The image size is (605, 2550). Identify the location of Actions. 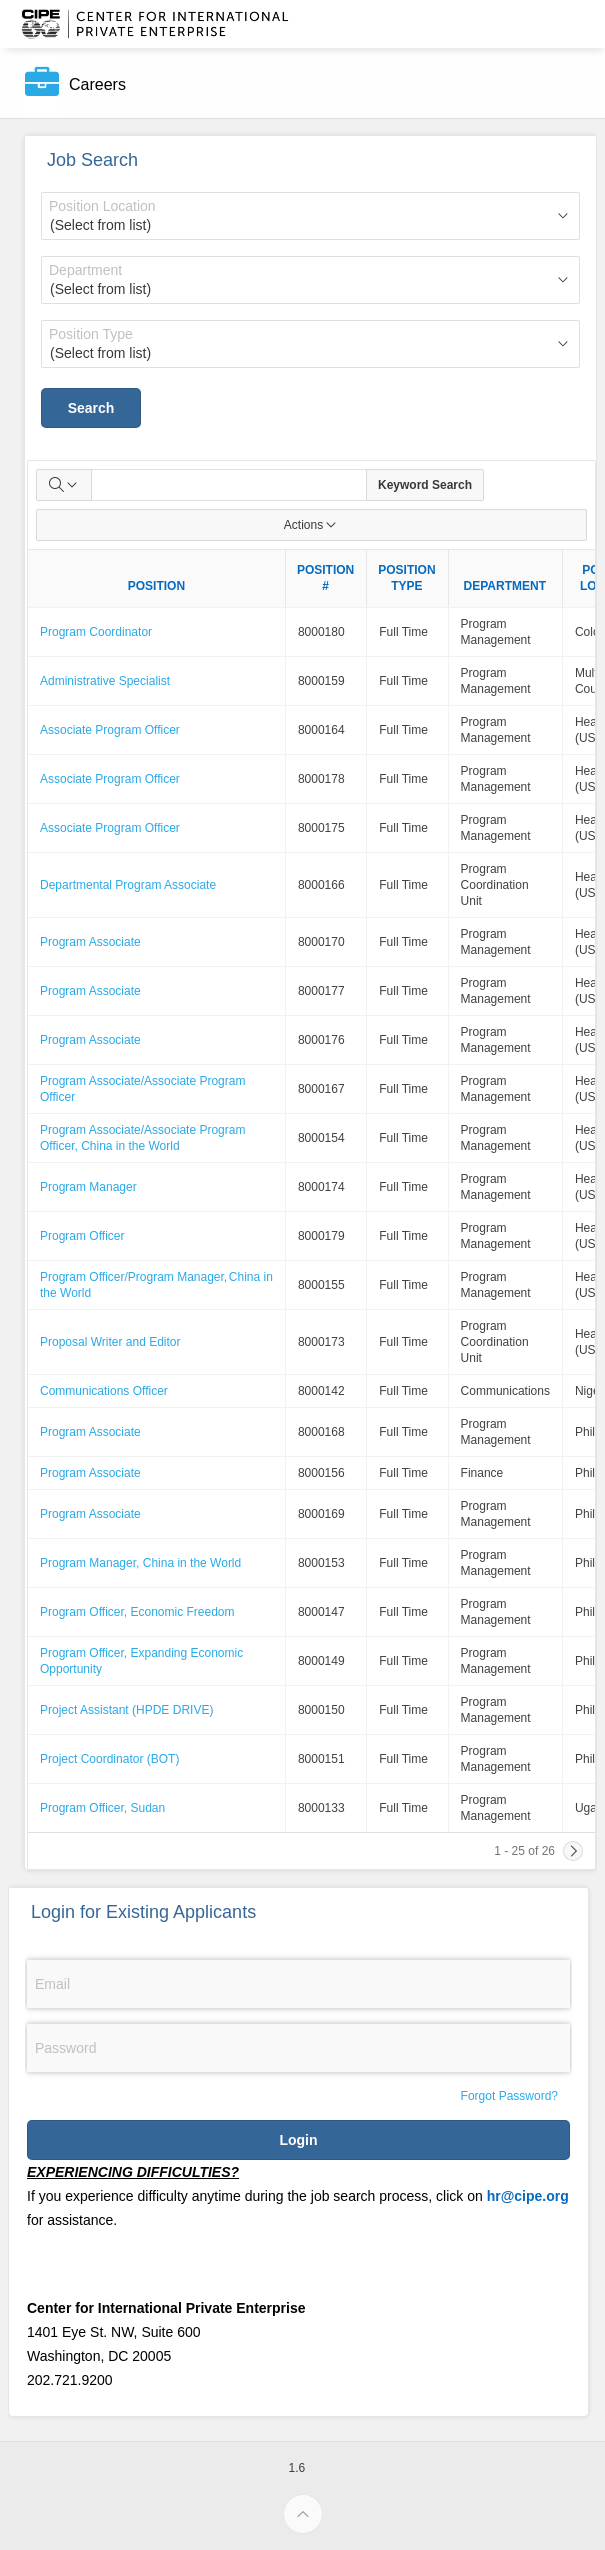
(311, 525).